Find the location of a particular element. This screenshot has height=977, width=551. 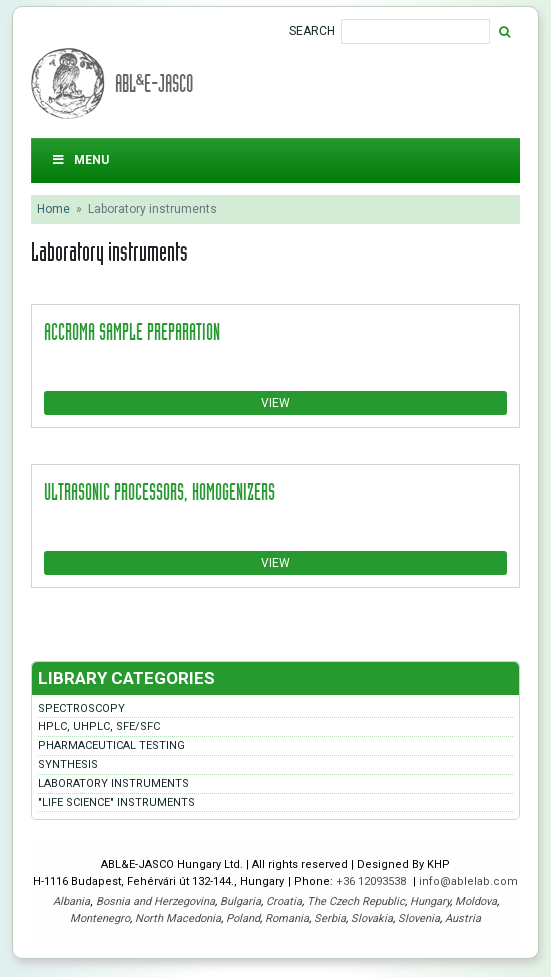

Spectroscopy is located at coordinates (81, 708).